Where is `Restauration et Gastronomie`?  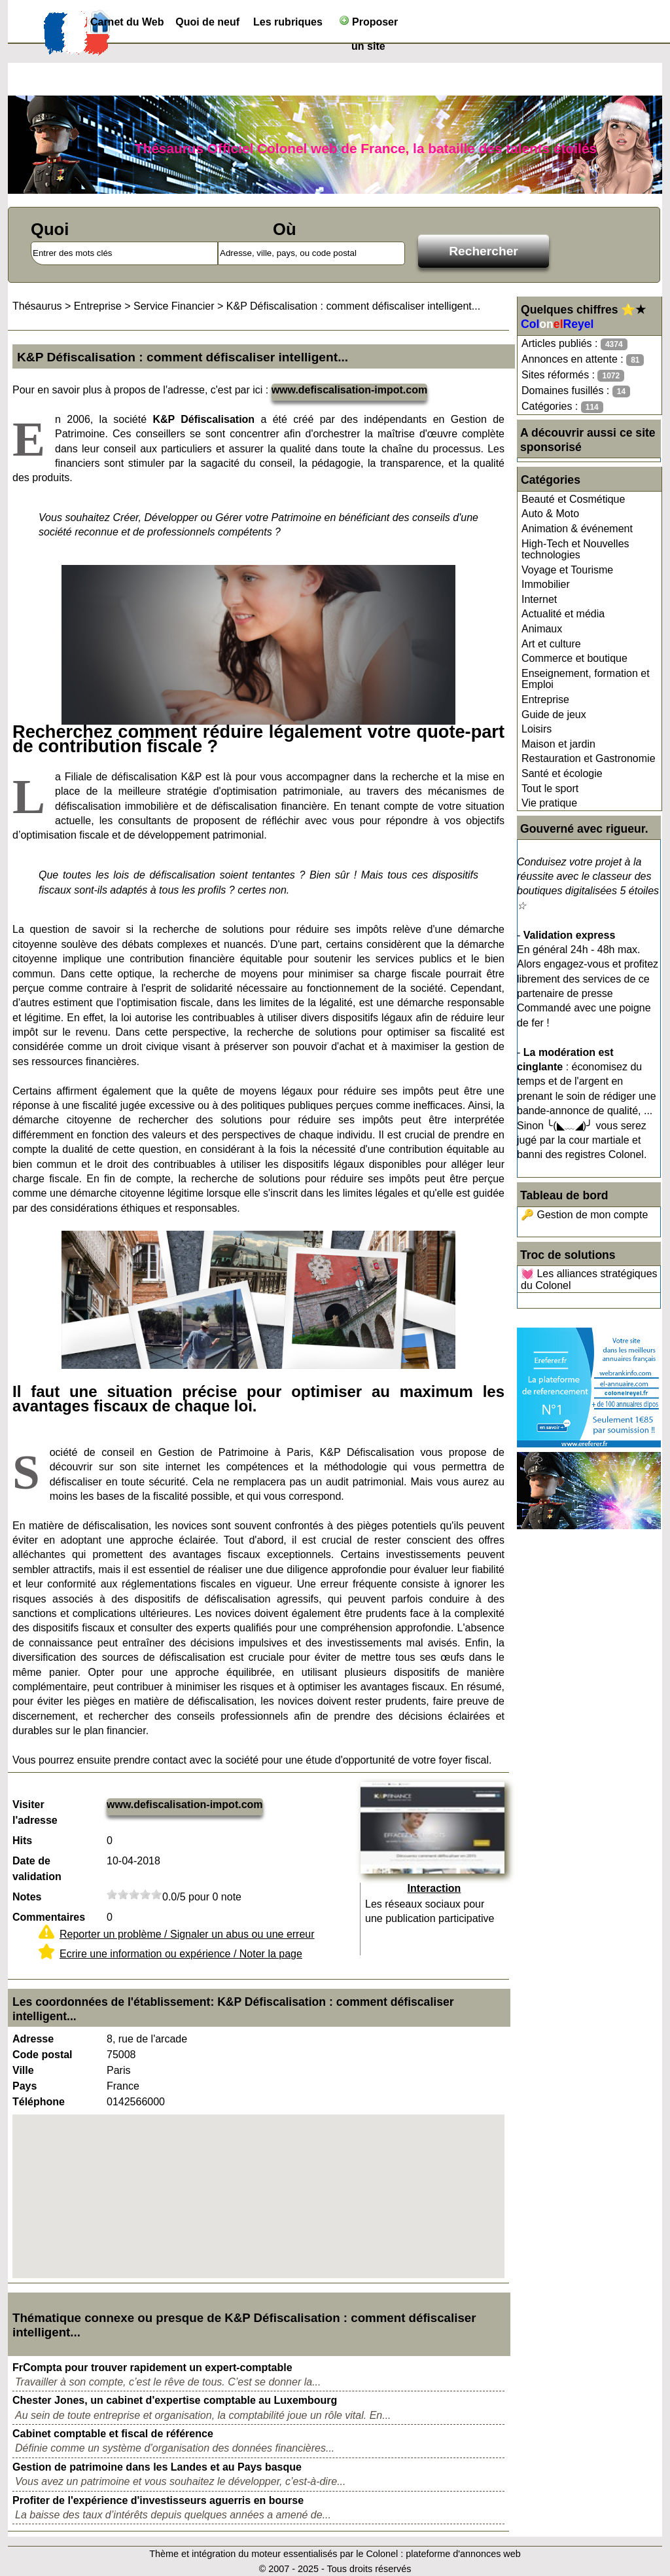
Restauration et Gastronomie is located at coordinates (588, 758).